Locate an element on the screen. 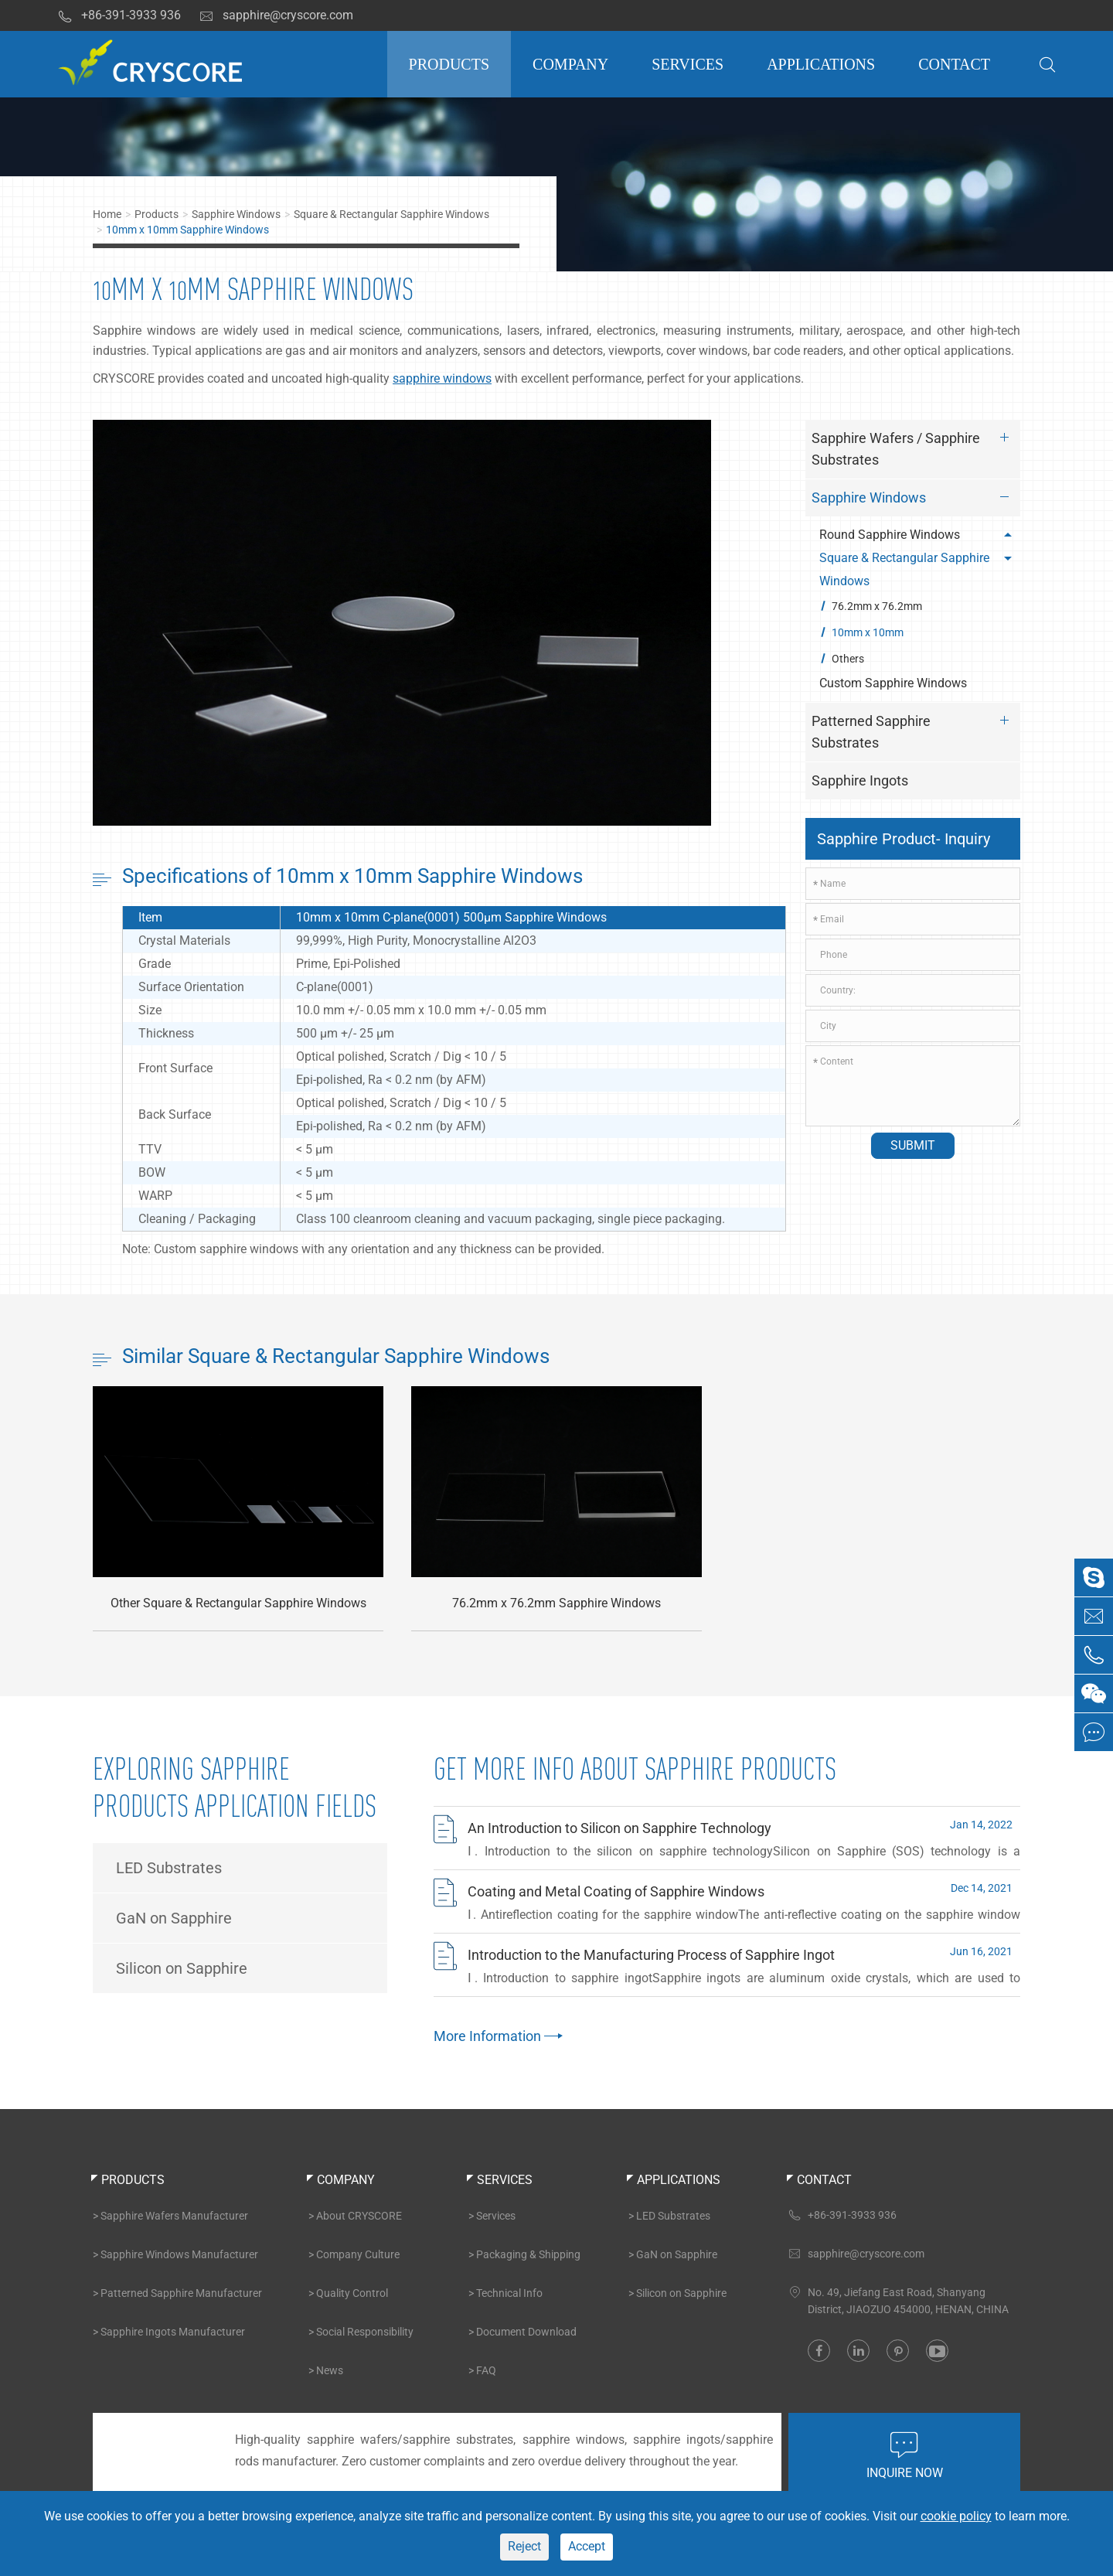 The height and width of the screenshot is (2576, 1113). GaN on Sapphire is located at coordinates (174, 1918).